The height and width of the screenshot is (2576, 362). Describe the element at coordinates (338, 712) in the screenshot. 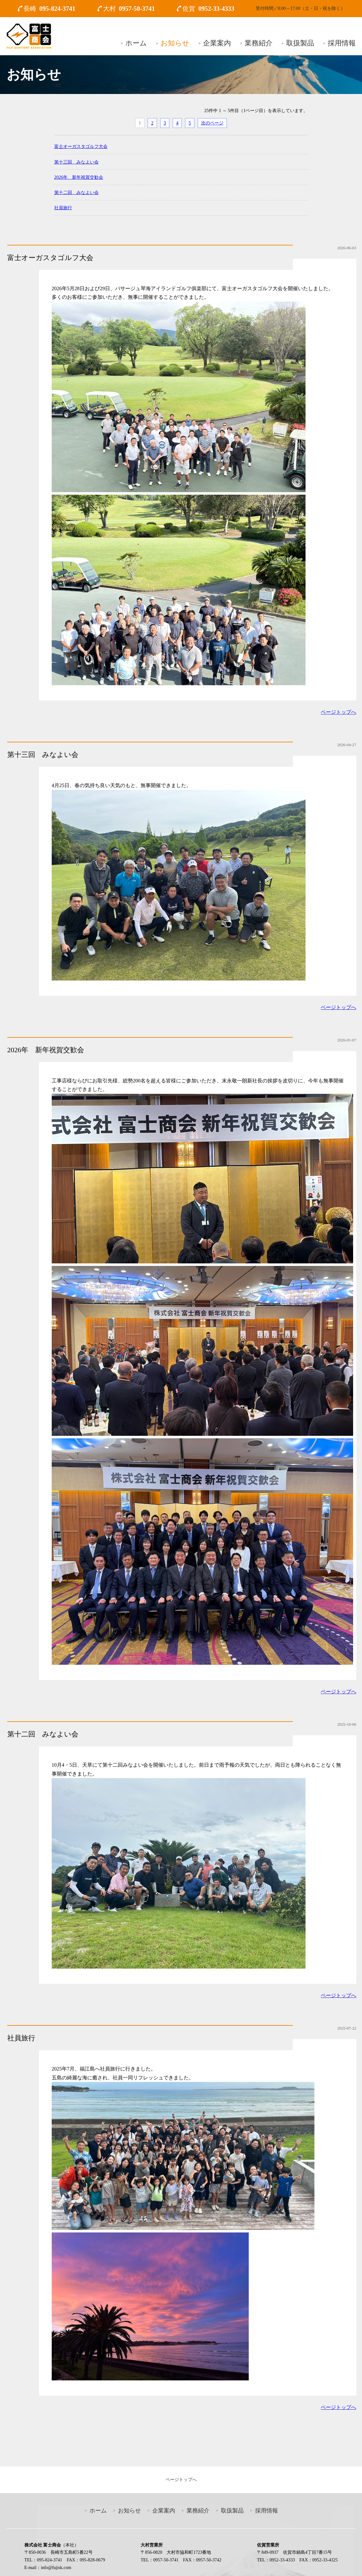

I see `ページトップへ` at that location.